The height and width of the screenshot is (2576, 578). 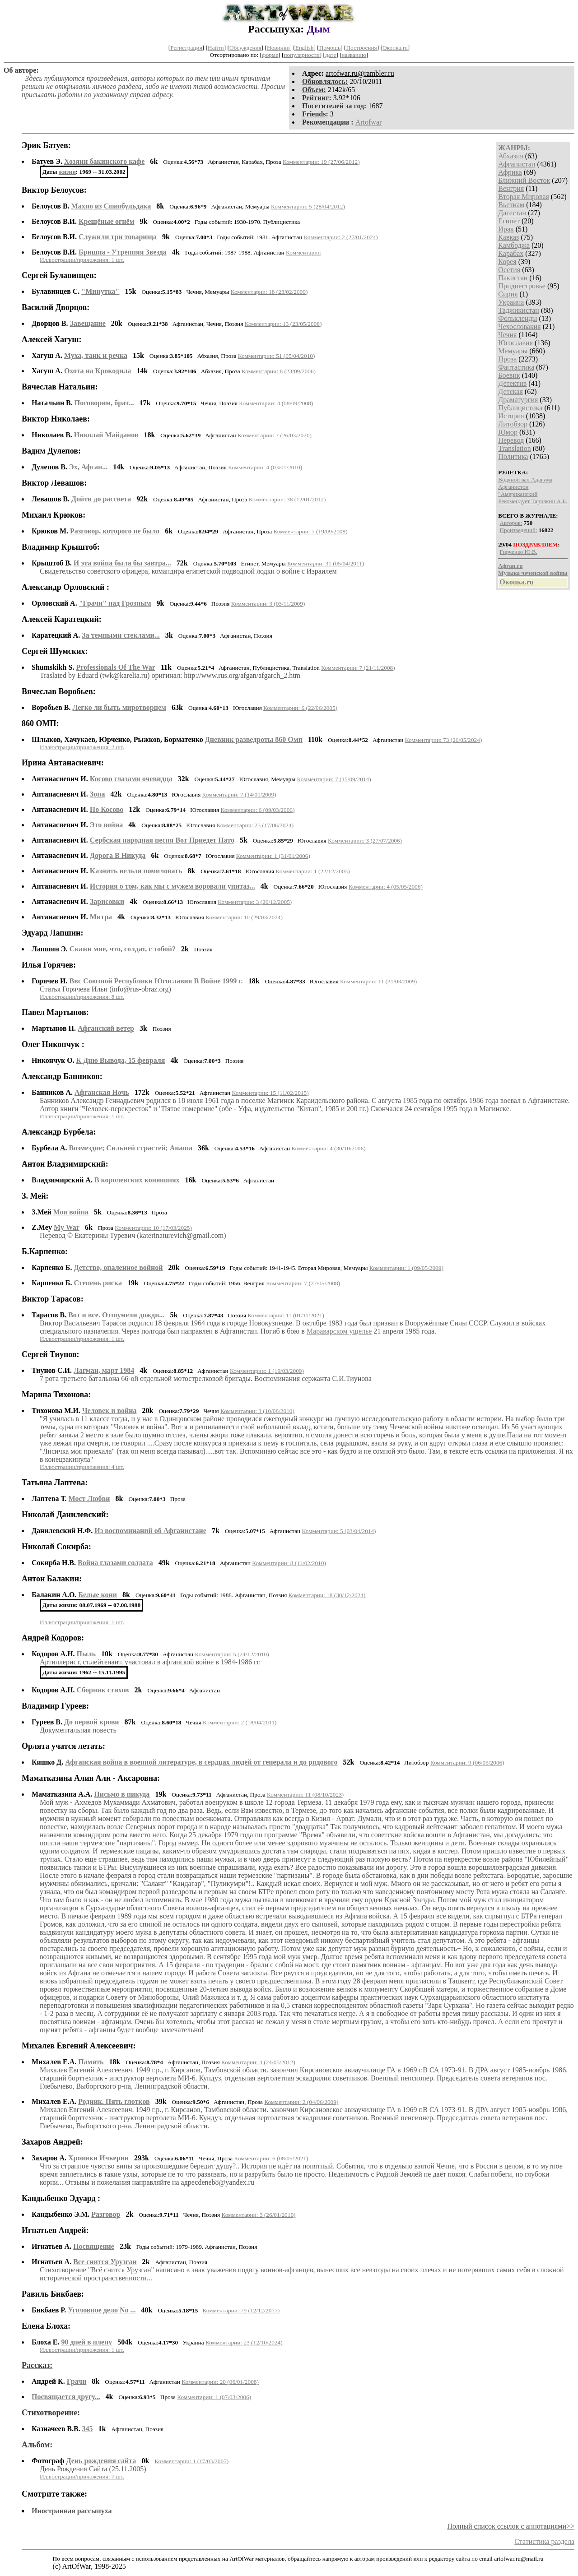 What do you see at coordinates (220, 2381) in the screenshot?
I see `Комментарии: 20 (06/01/2008)` at bounding box center [220, 2381].